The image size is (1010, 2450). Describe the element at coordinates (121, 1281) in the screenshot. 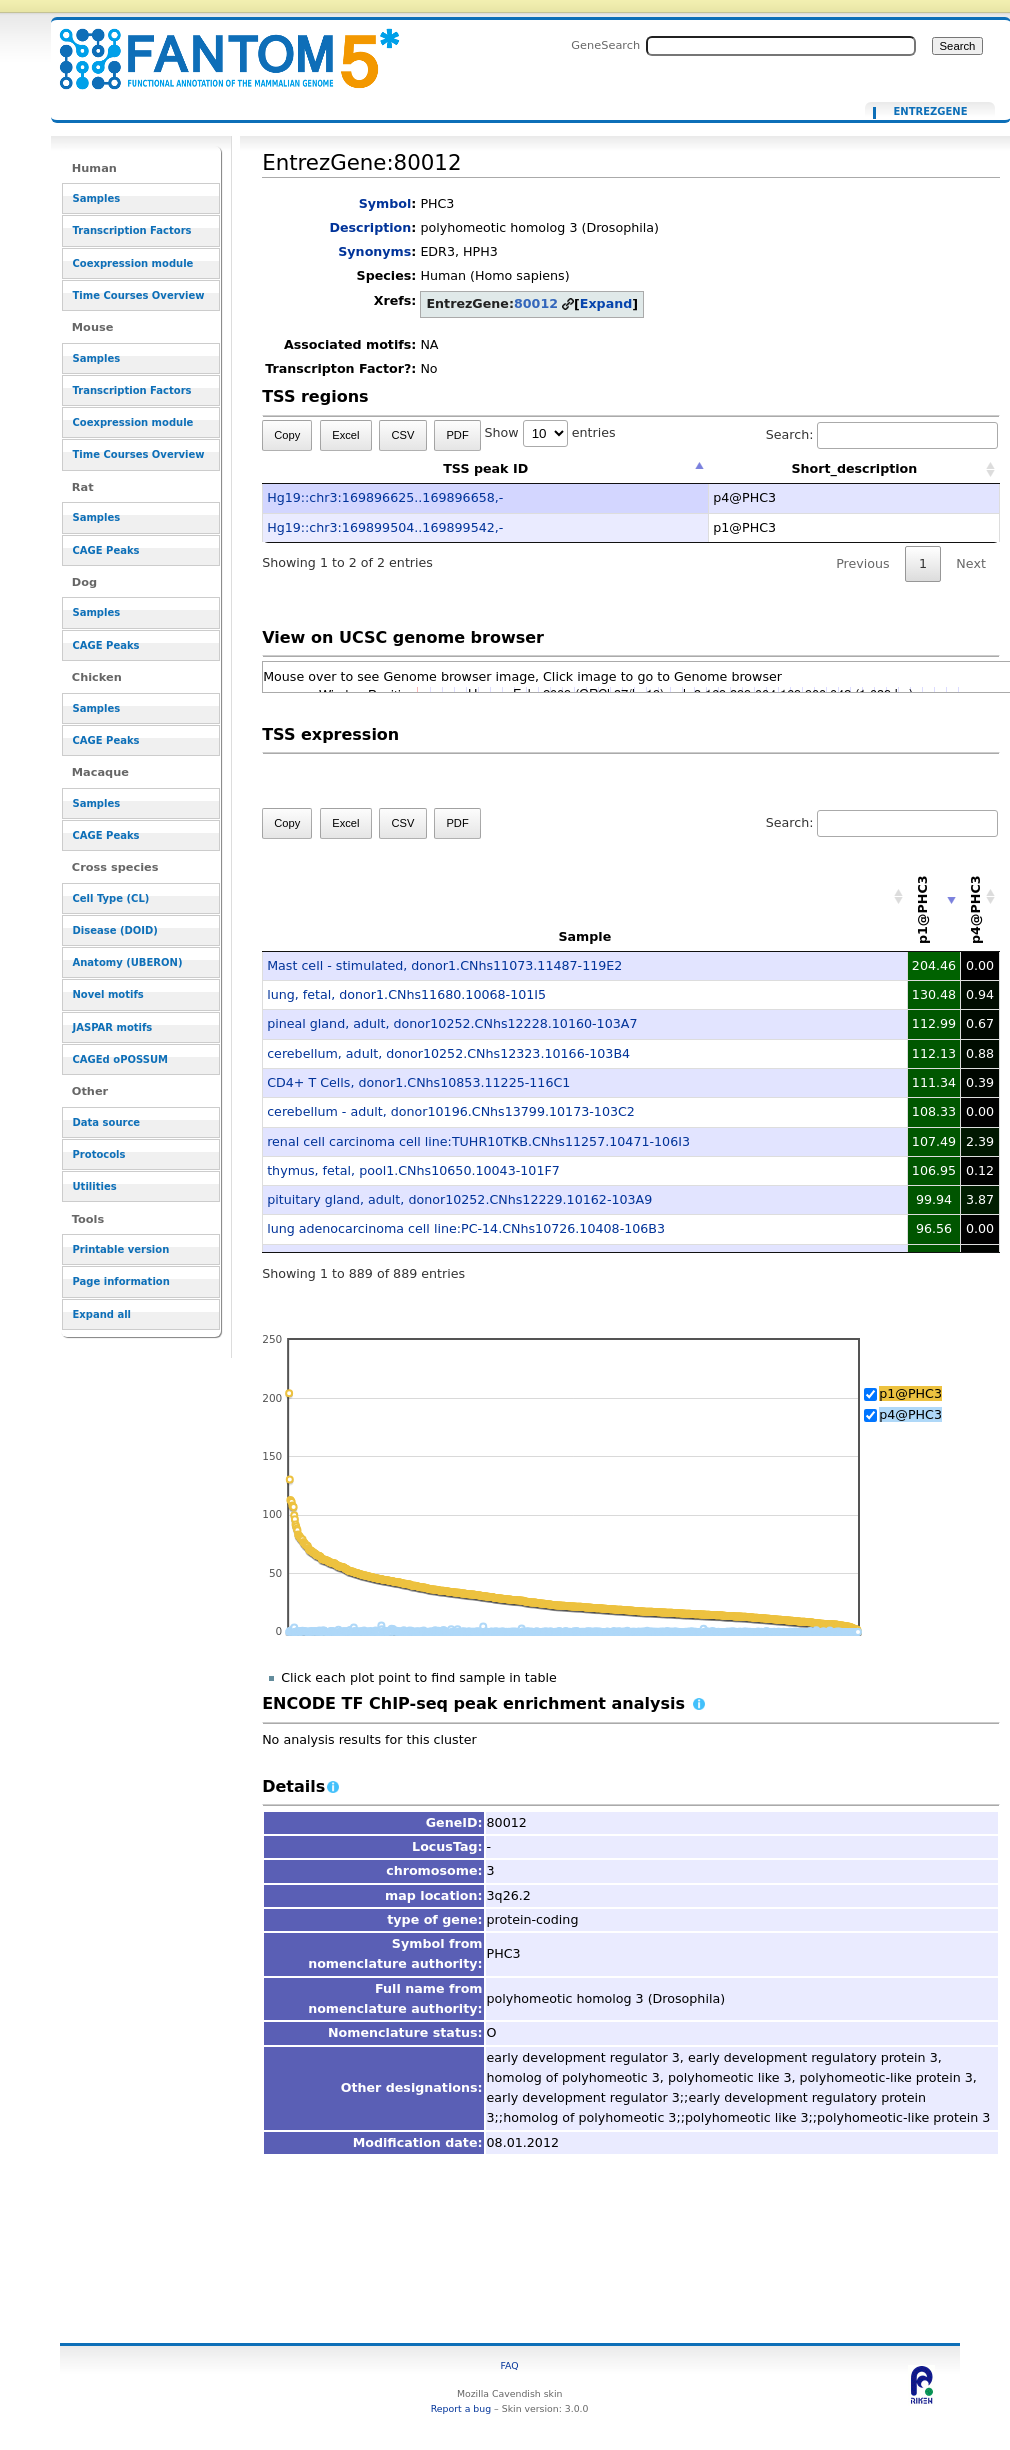

I see `Page information` at that location.